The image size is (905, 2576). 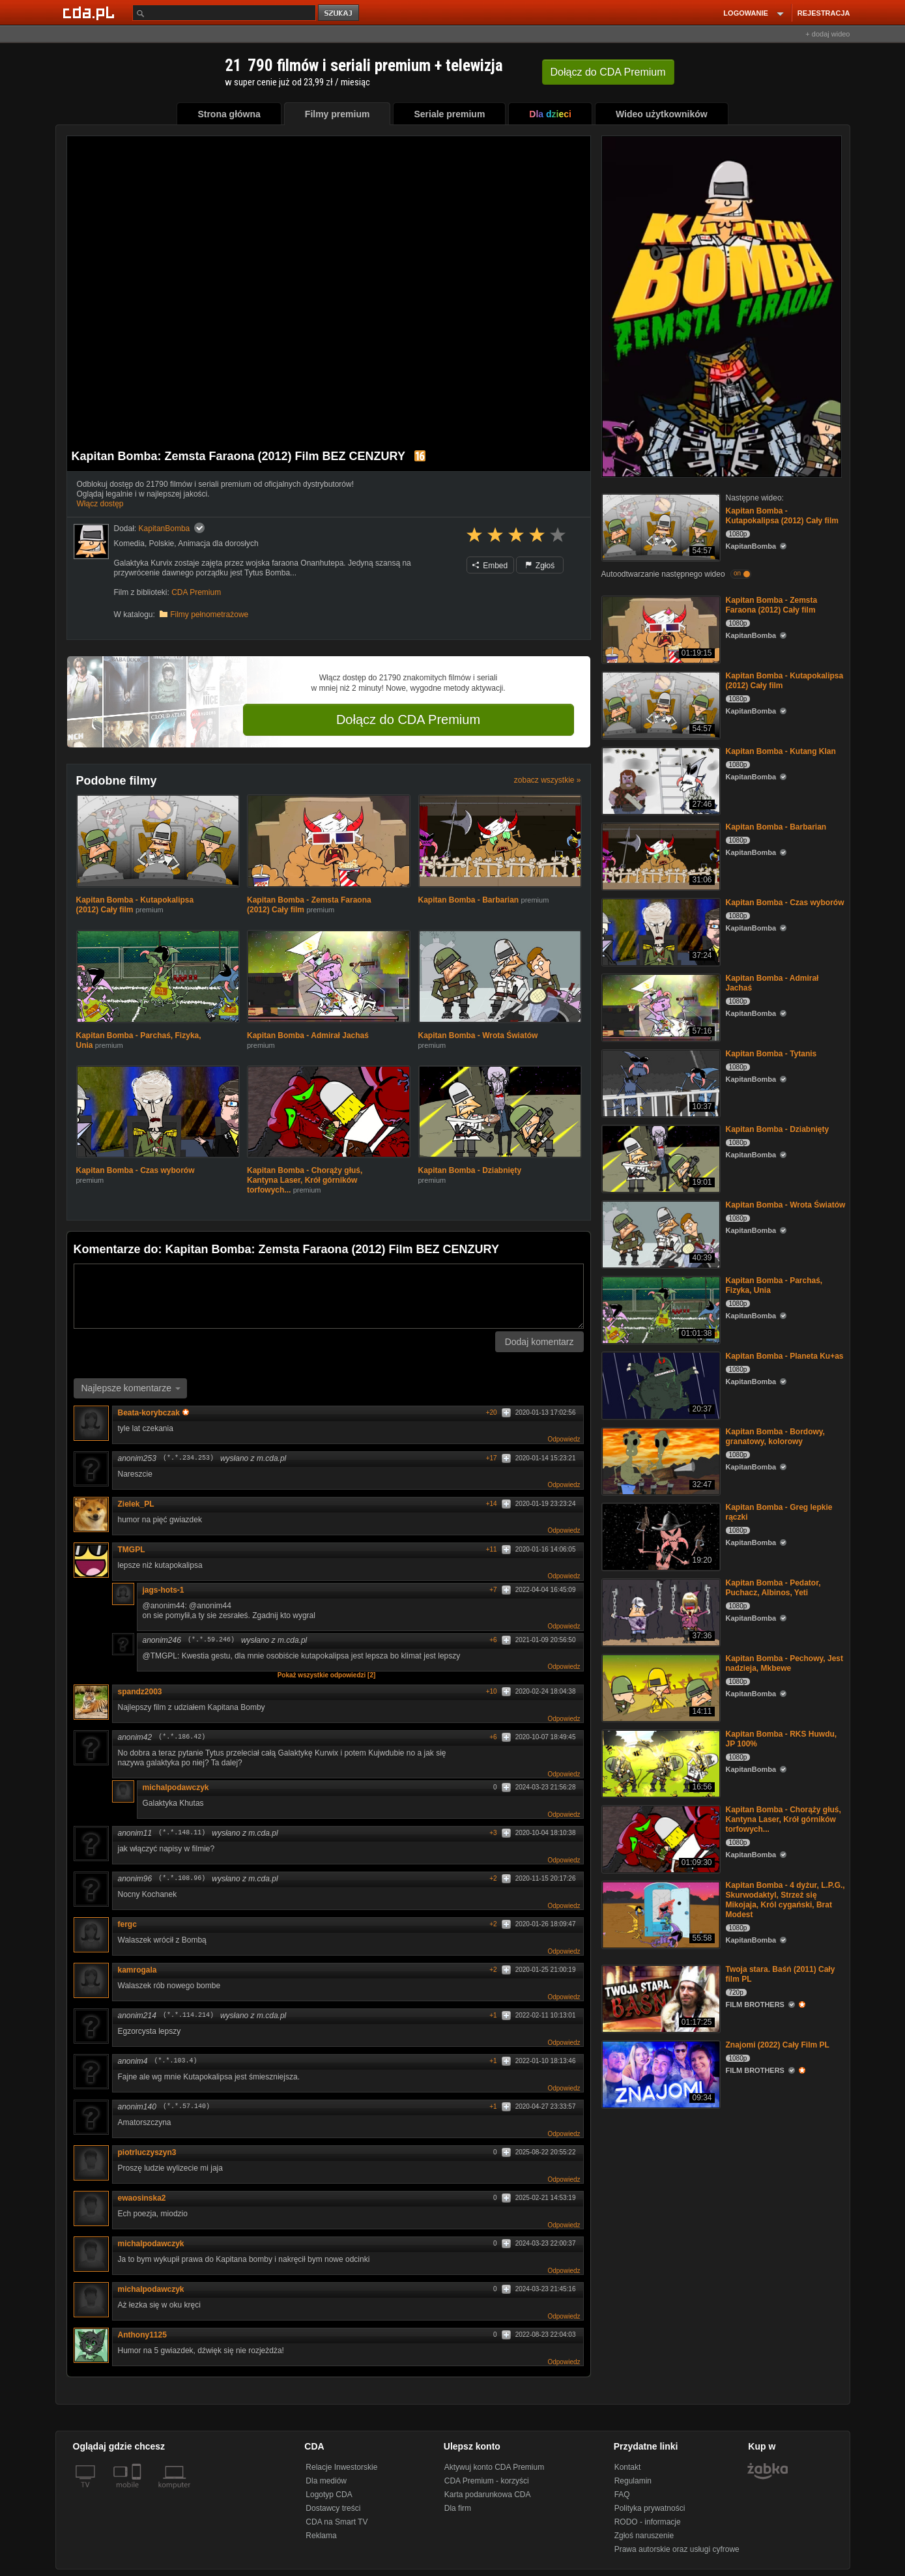 What do you see at coordinates (659, 1913) in the screenshot?
I see `[Kapitan Bomba - 4 dyżur, L.P.G., Skurwodaktyl, Strzeż się Mikojaja, Król cygański, Brat Modest]` at bounding box center [659, 1913].